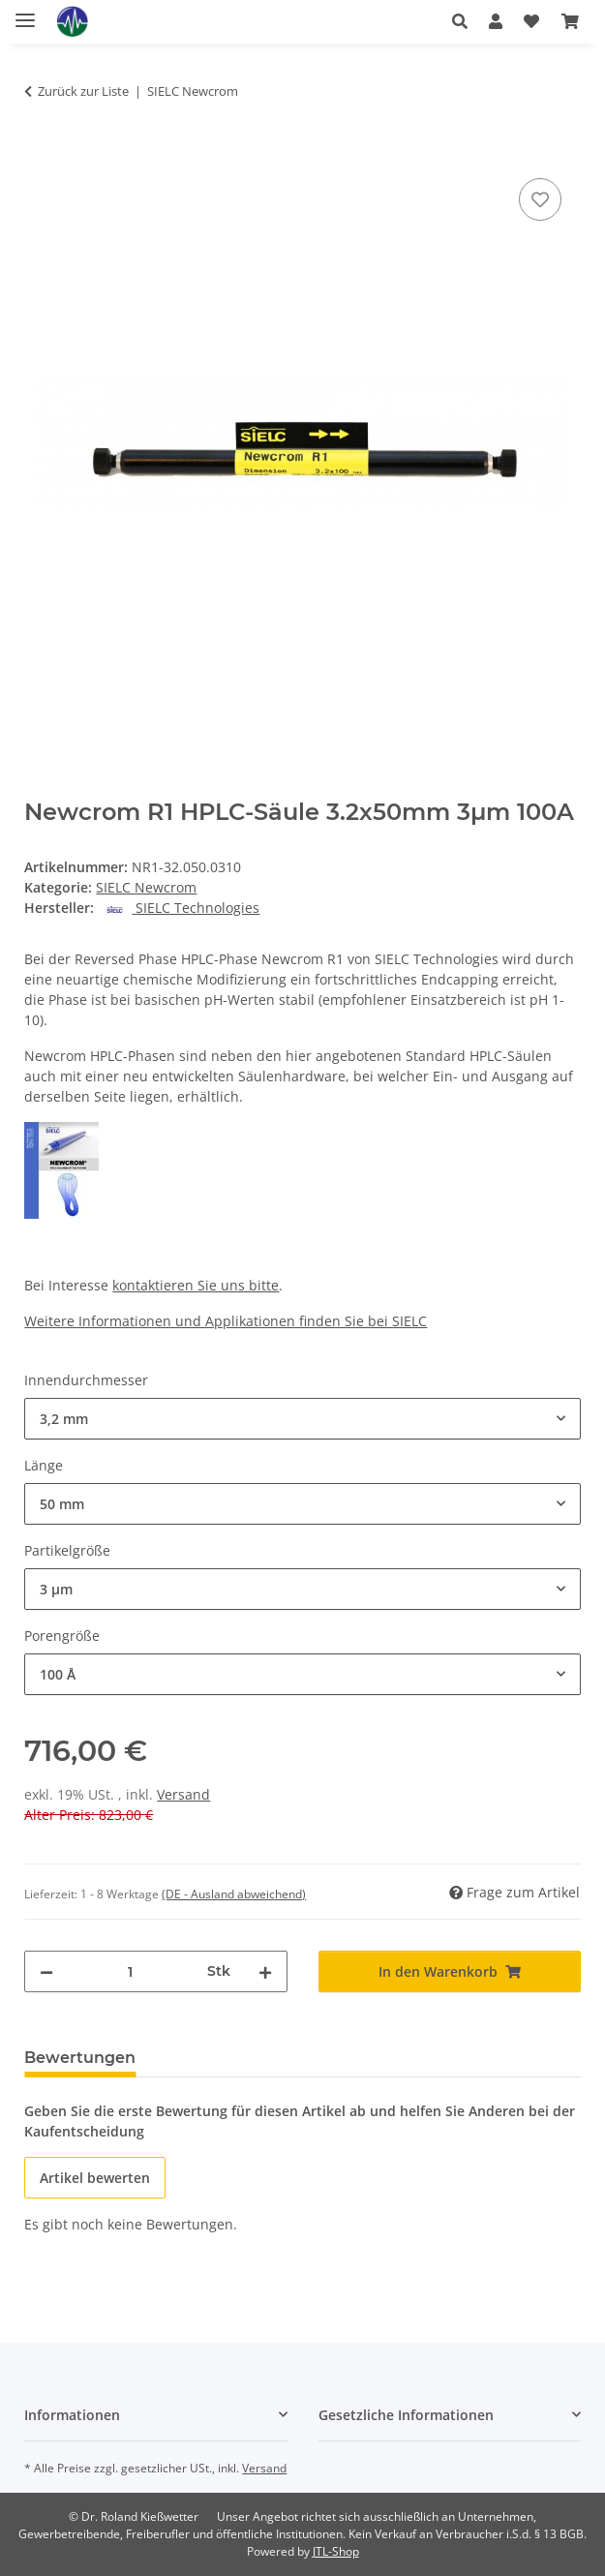 This screenshot has height=2576, width=605. Describe the element at coordinates (25, 12) in the screenshot. I see `[Menü ausklappbar]` at that location.